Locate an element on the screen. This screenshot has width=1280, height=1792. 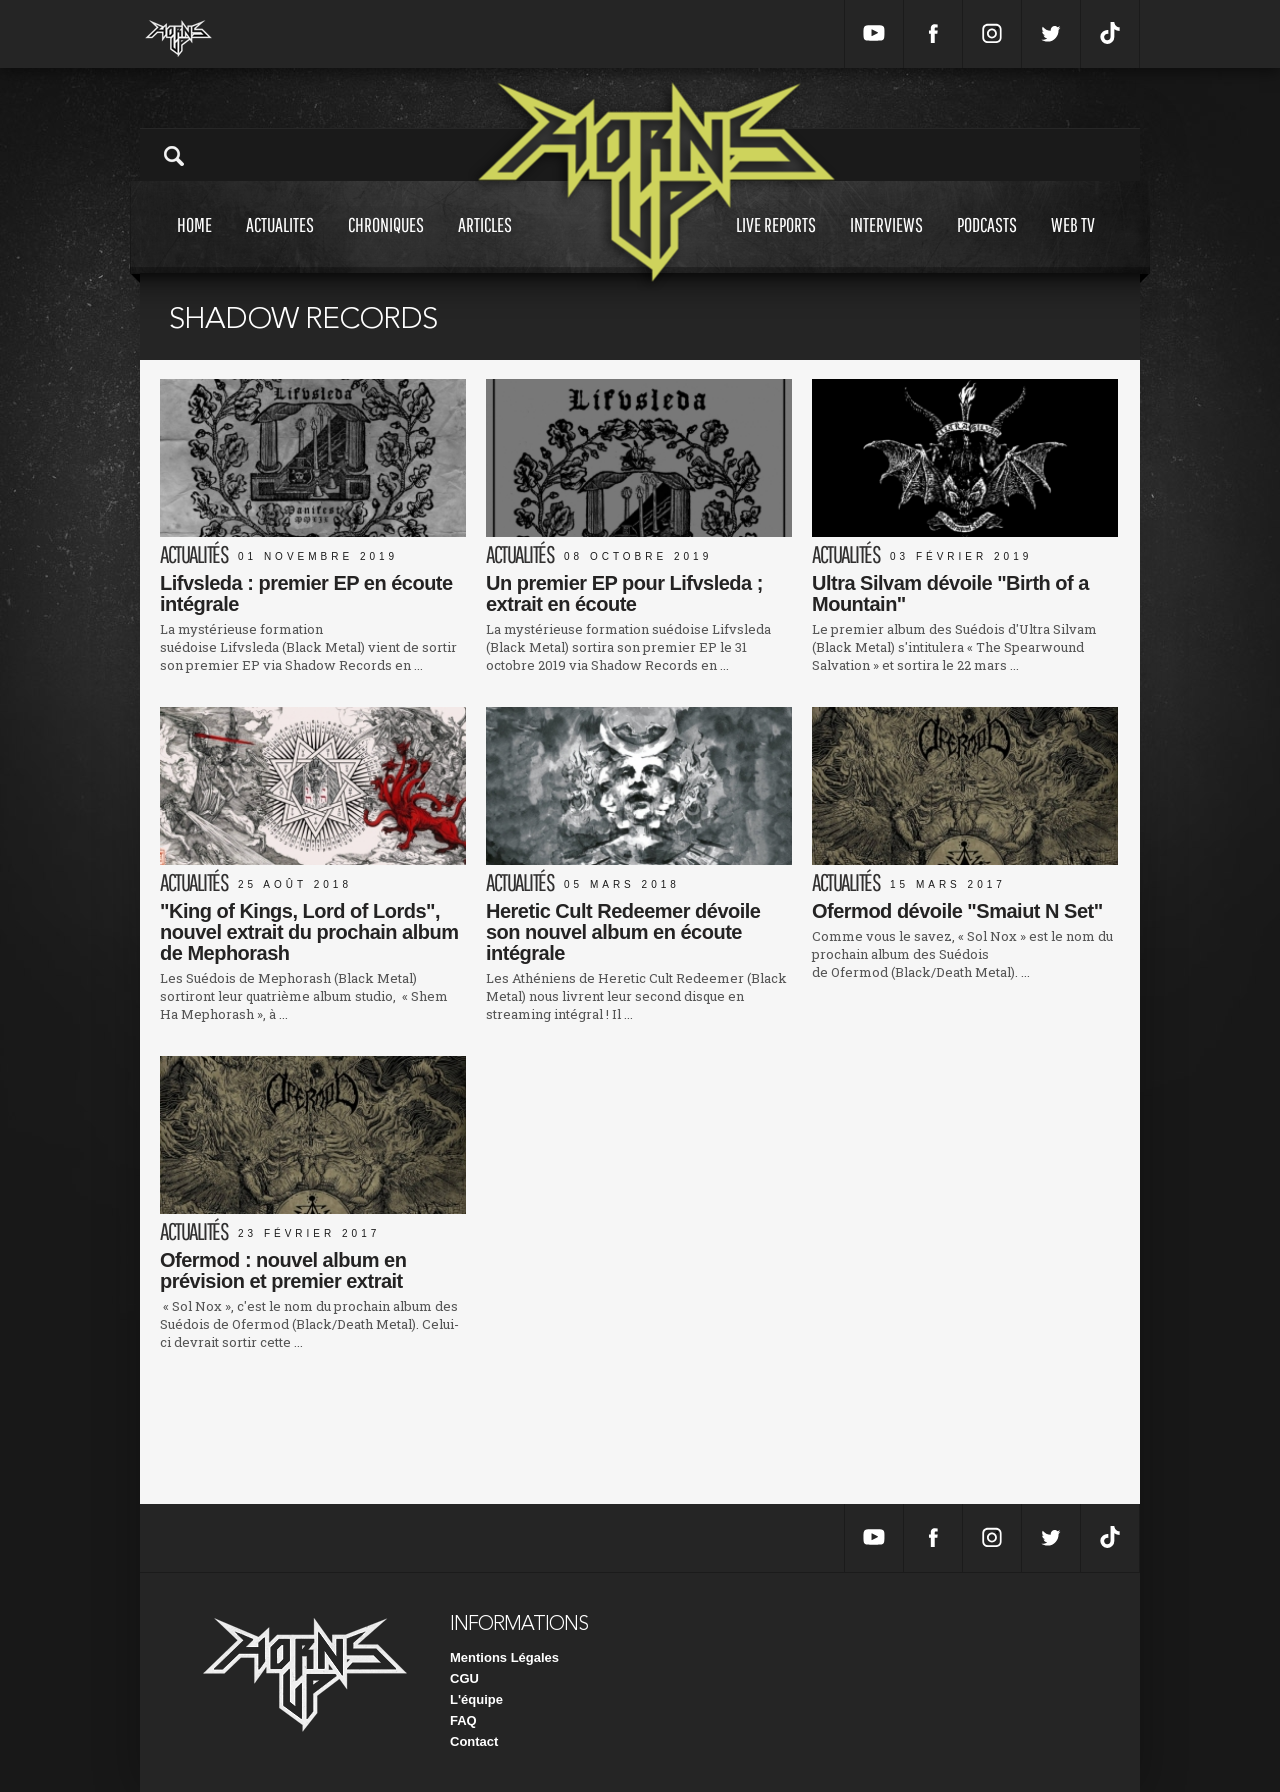
Contact is located at coordinates (474, 1741).